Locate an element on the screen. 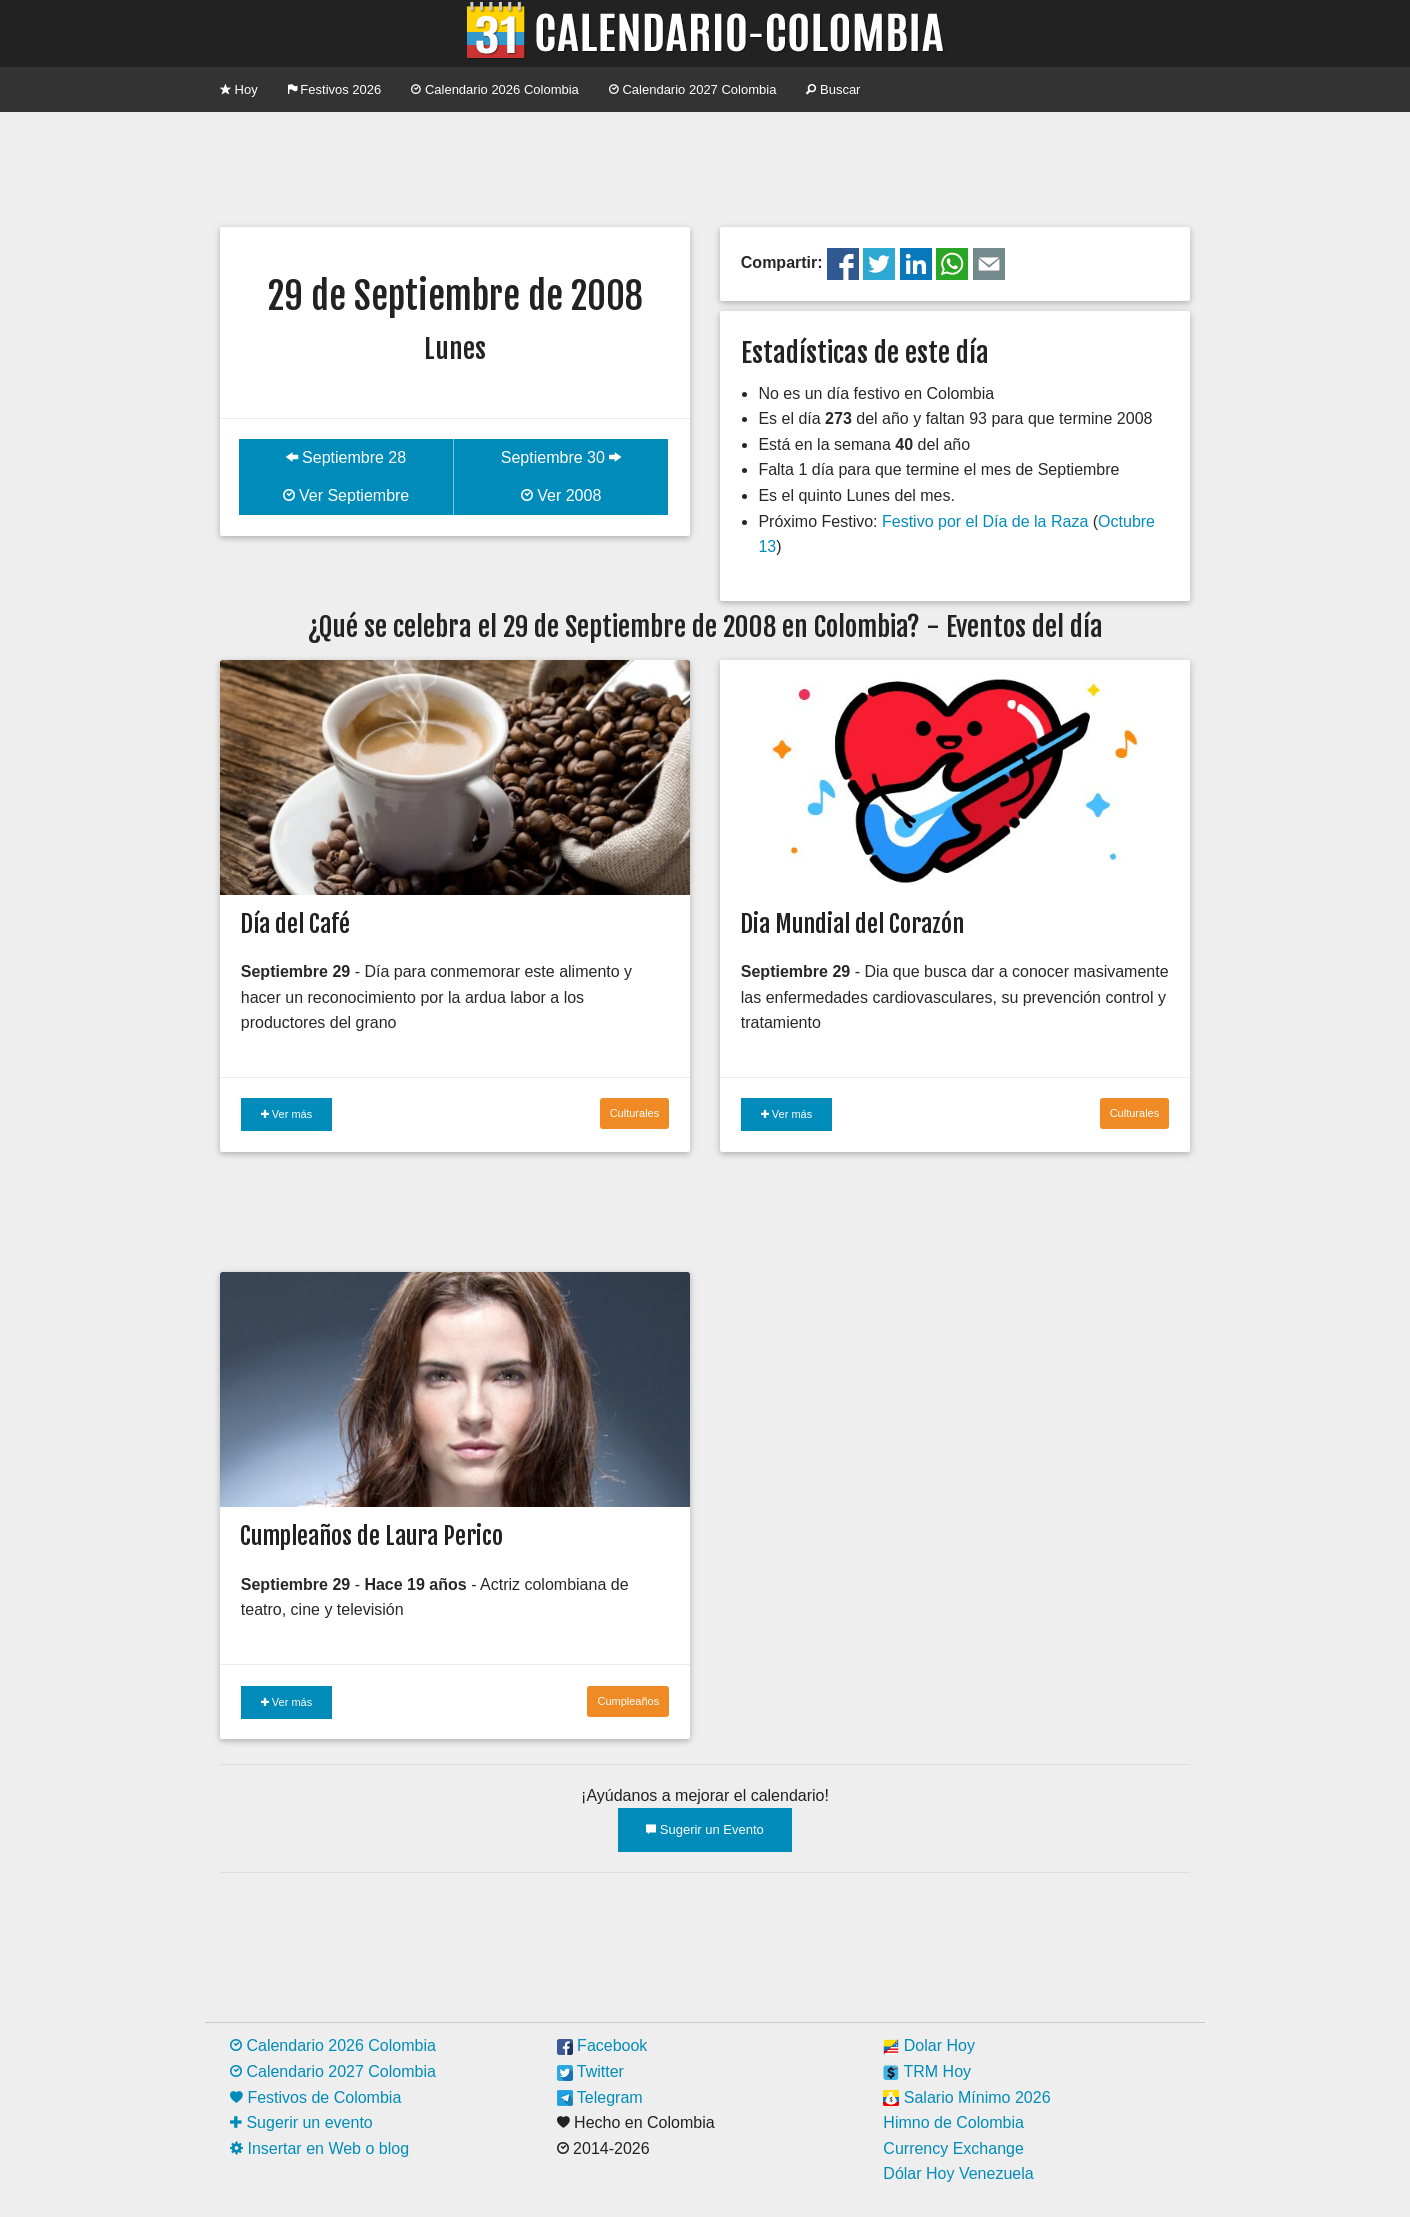  Insertar en Web o blog is located at coordinates (319, 2148).